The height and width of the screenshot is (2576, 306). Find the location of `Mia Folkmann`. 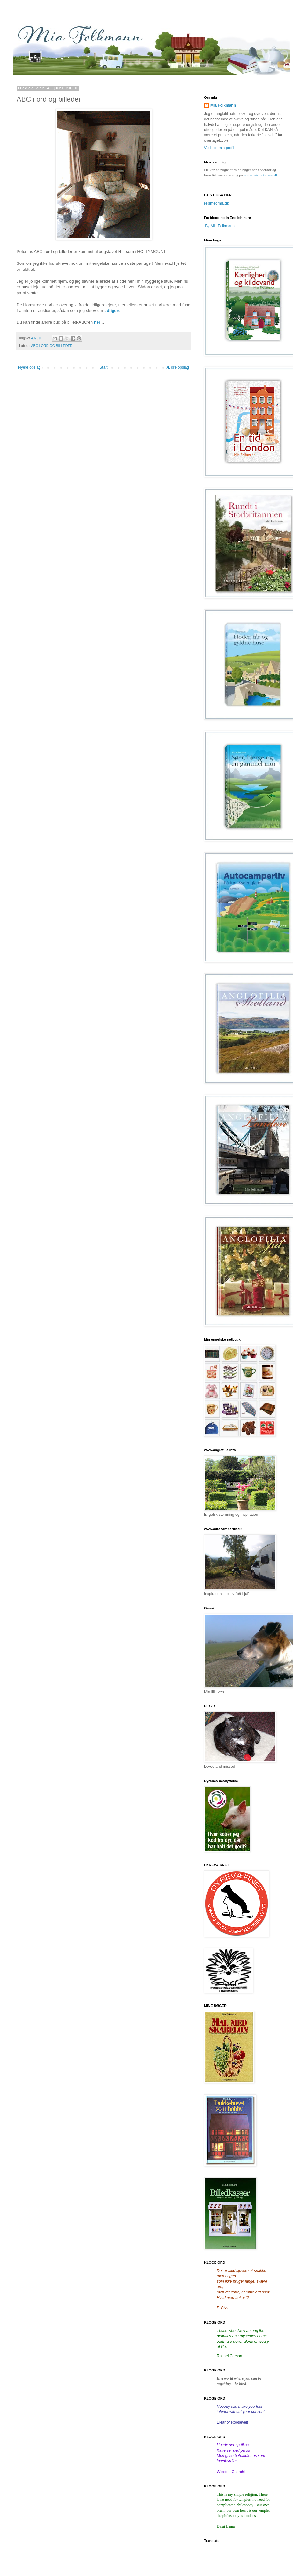

Mia Folkmann is located at coordinates (223, 105).